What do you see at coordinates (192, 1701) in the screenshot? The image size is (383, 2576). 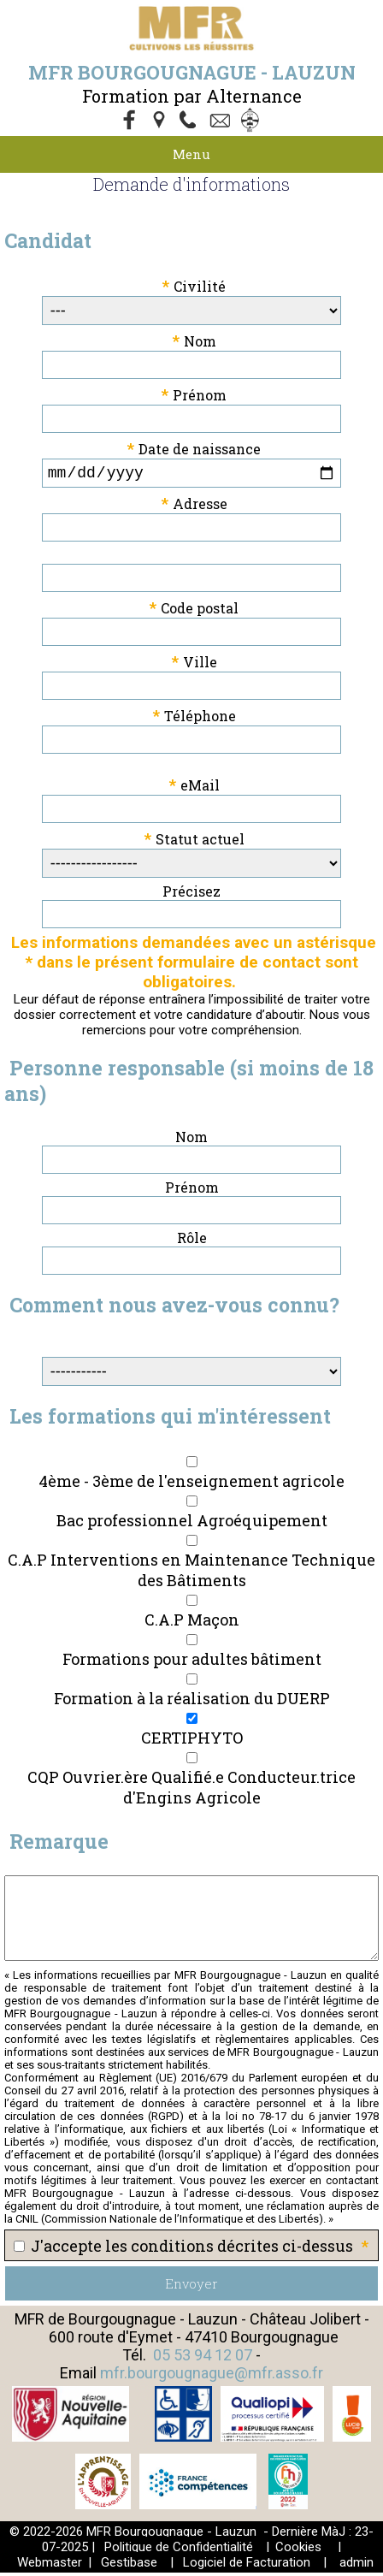 I see `Formation à la réalisation du DUERP` at bounding box center [192, 1701].